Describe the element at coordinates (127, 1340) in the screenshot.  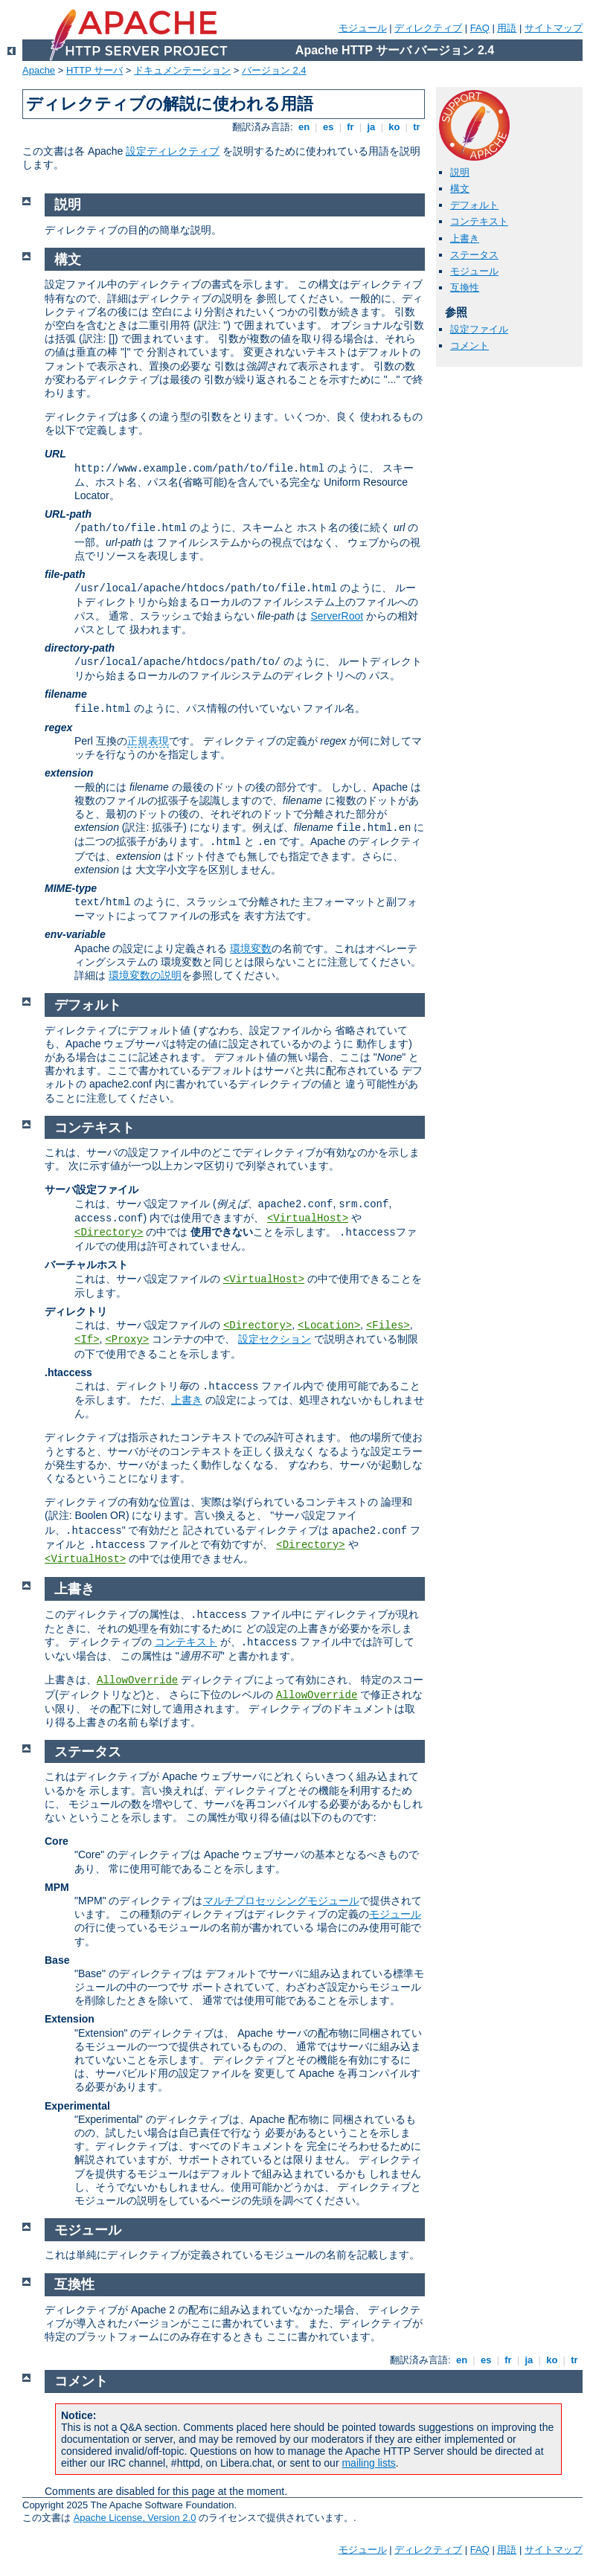
I see `<Proxy>` at that location.